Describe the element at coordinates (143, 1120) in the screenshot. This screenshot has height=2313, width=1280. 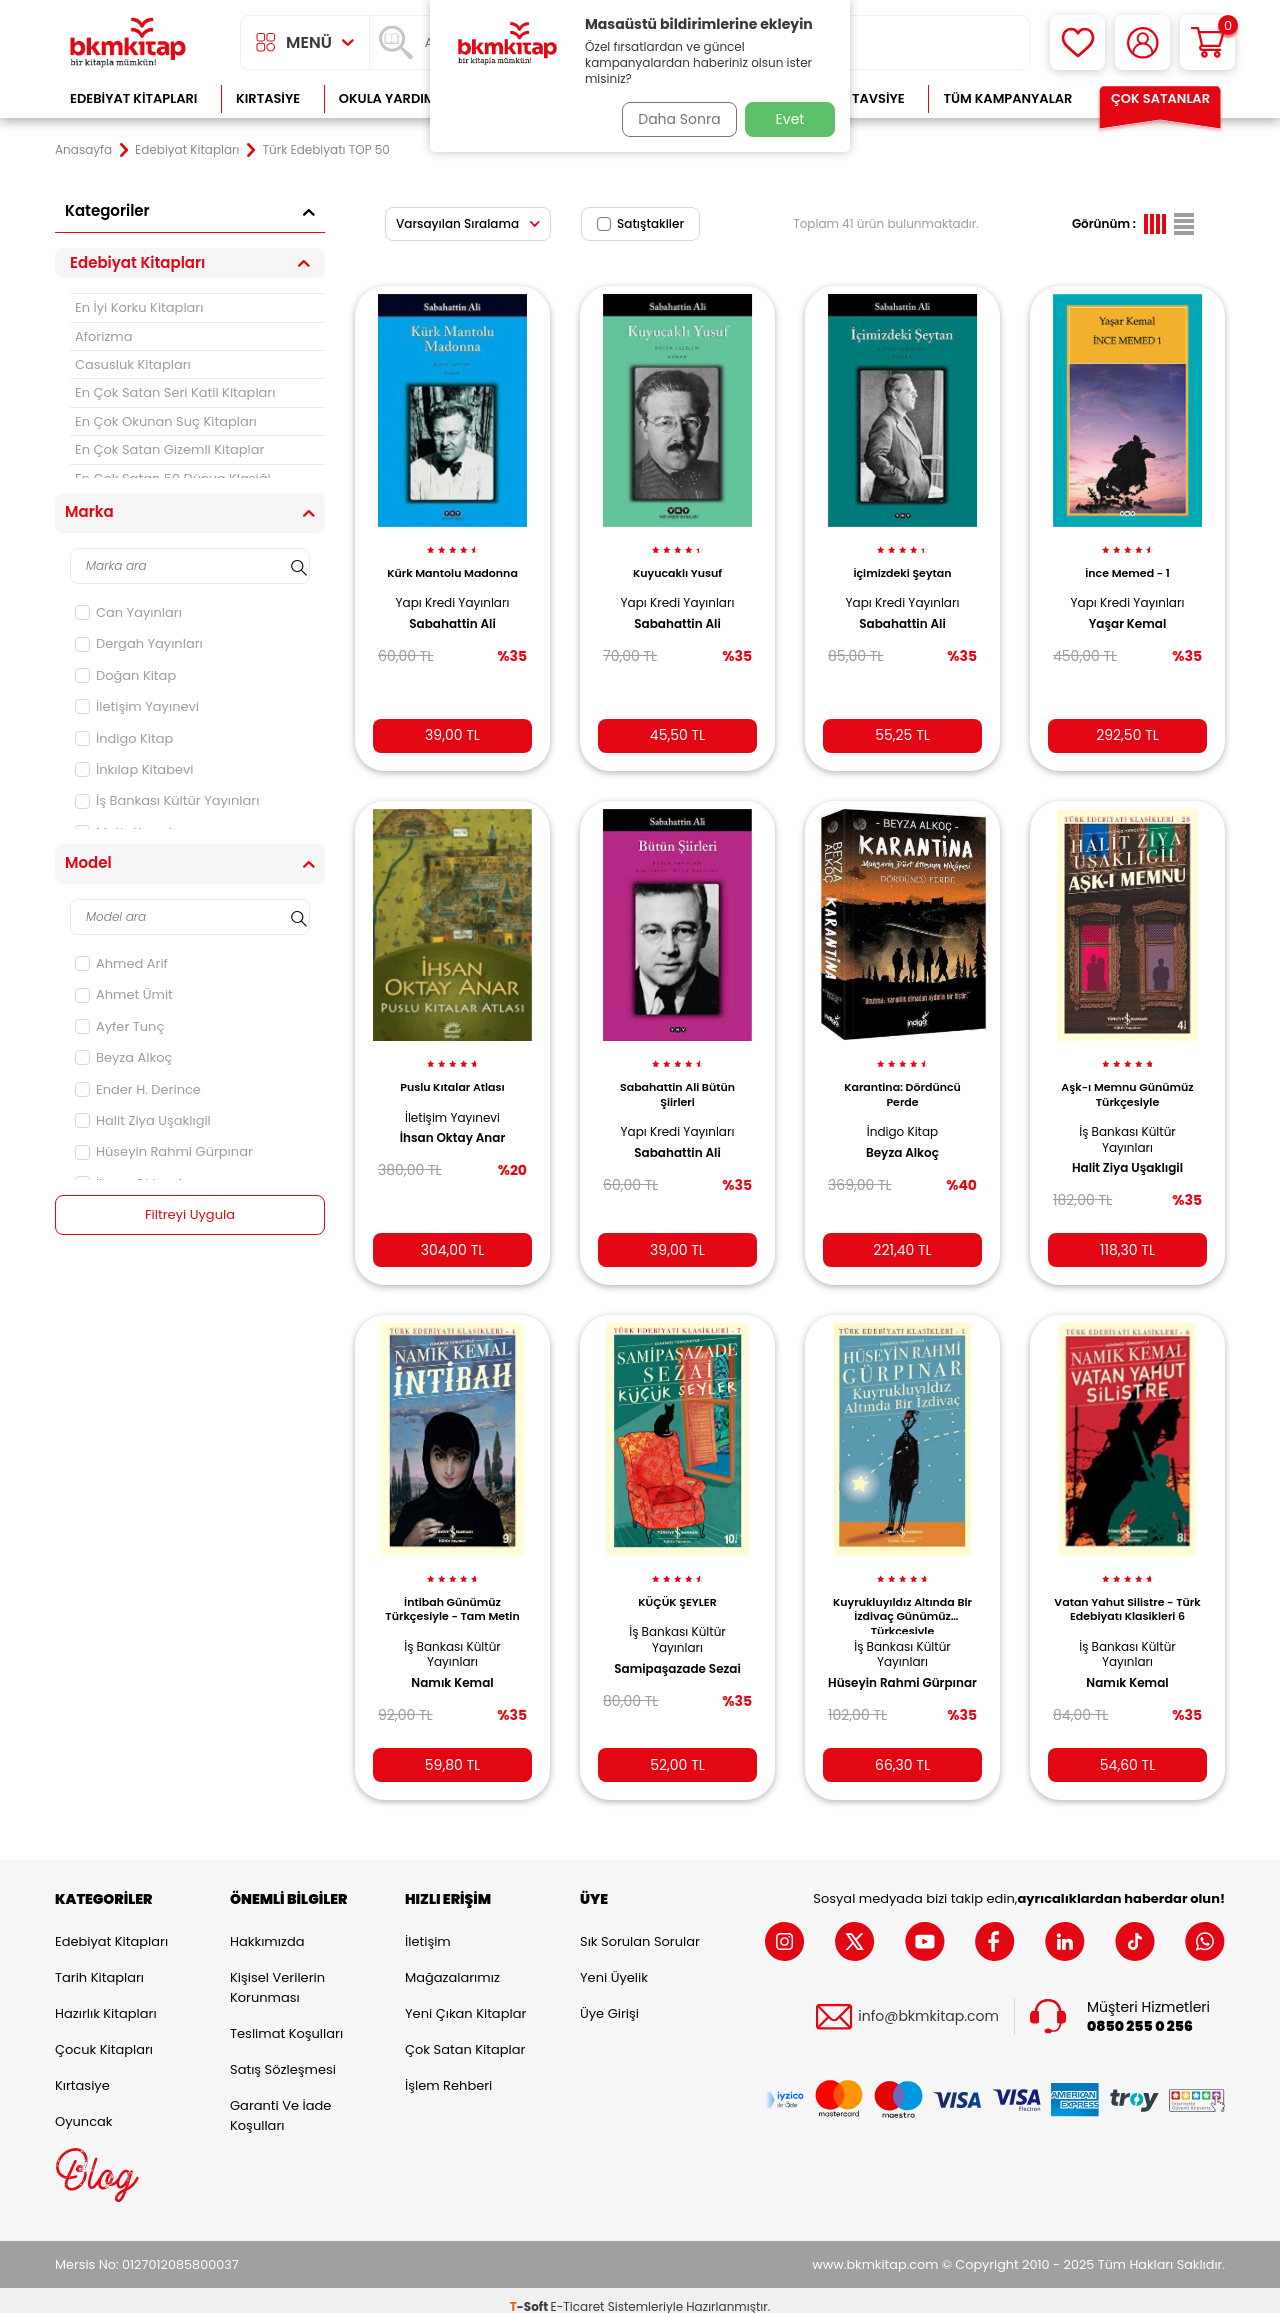
I see `Halit Ziya Uşaklıgil` at that location.